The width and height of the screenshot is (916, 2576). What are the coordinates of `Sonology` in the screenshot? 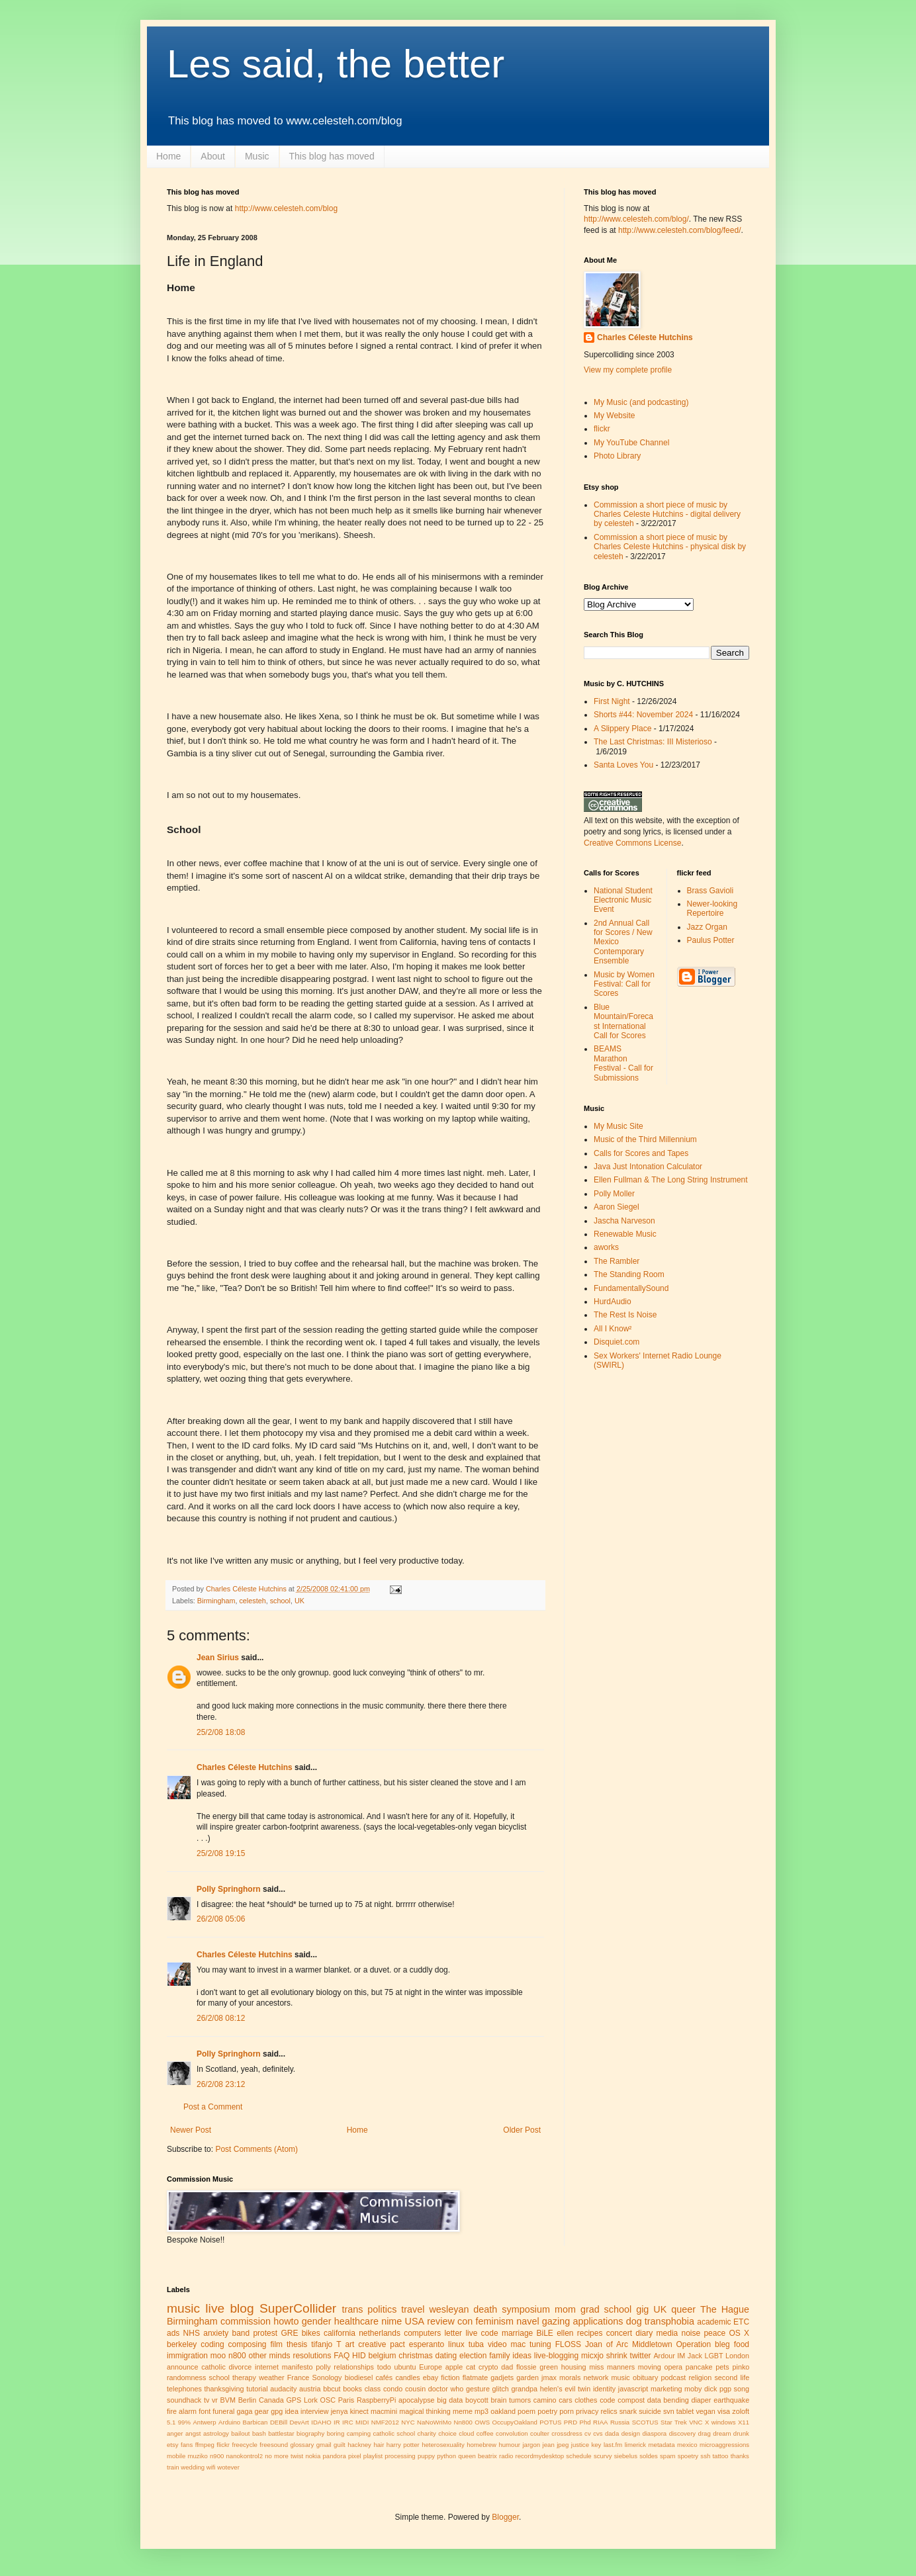 It's located at (327, 2377).